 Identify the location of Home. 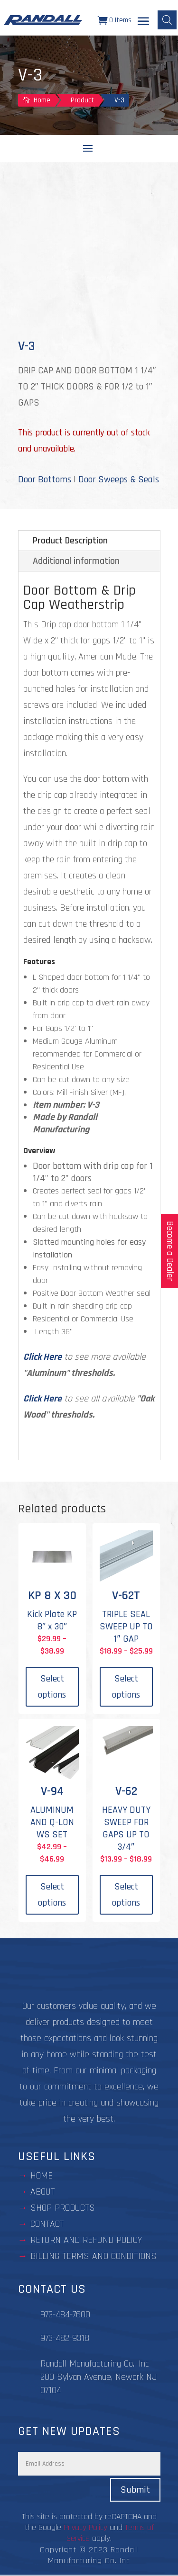
(41, 2175).